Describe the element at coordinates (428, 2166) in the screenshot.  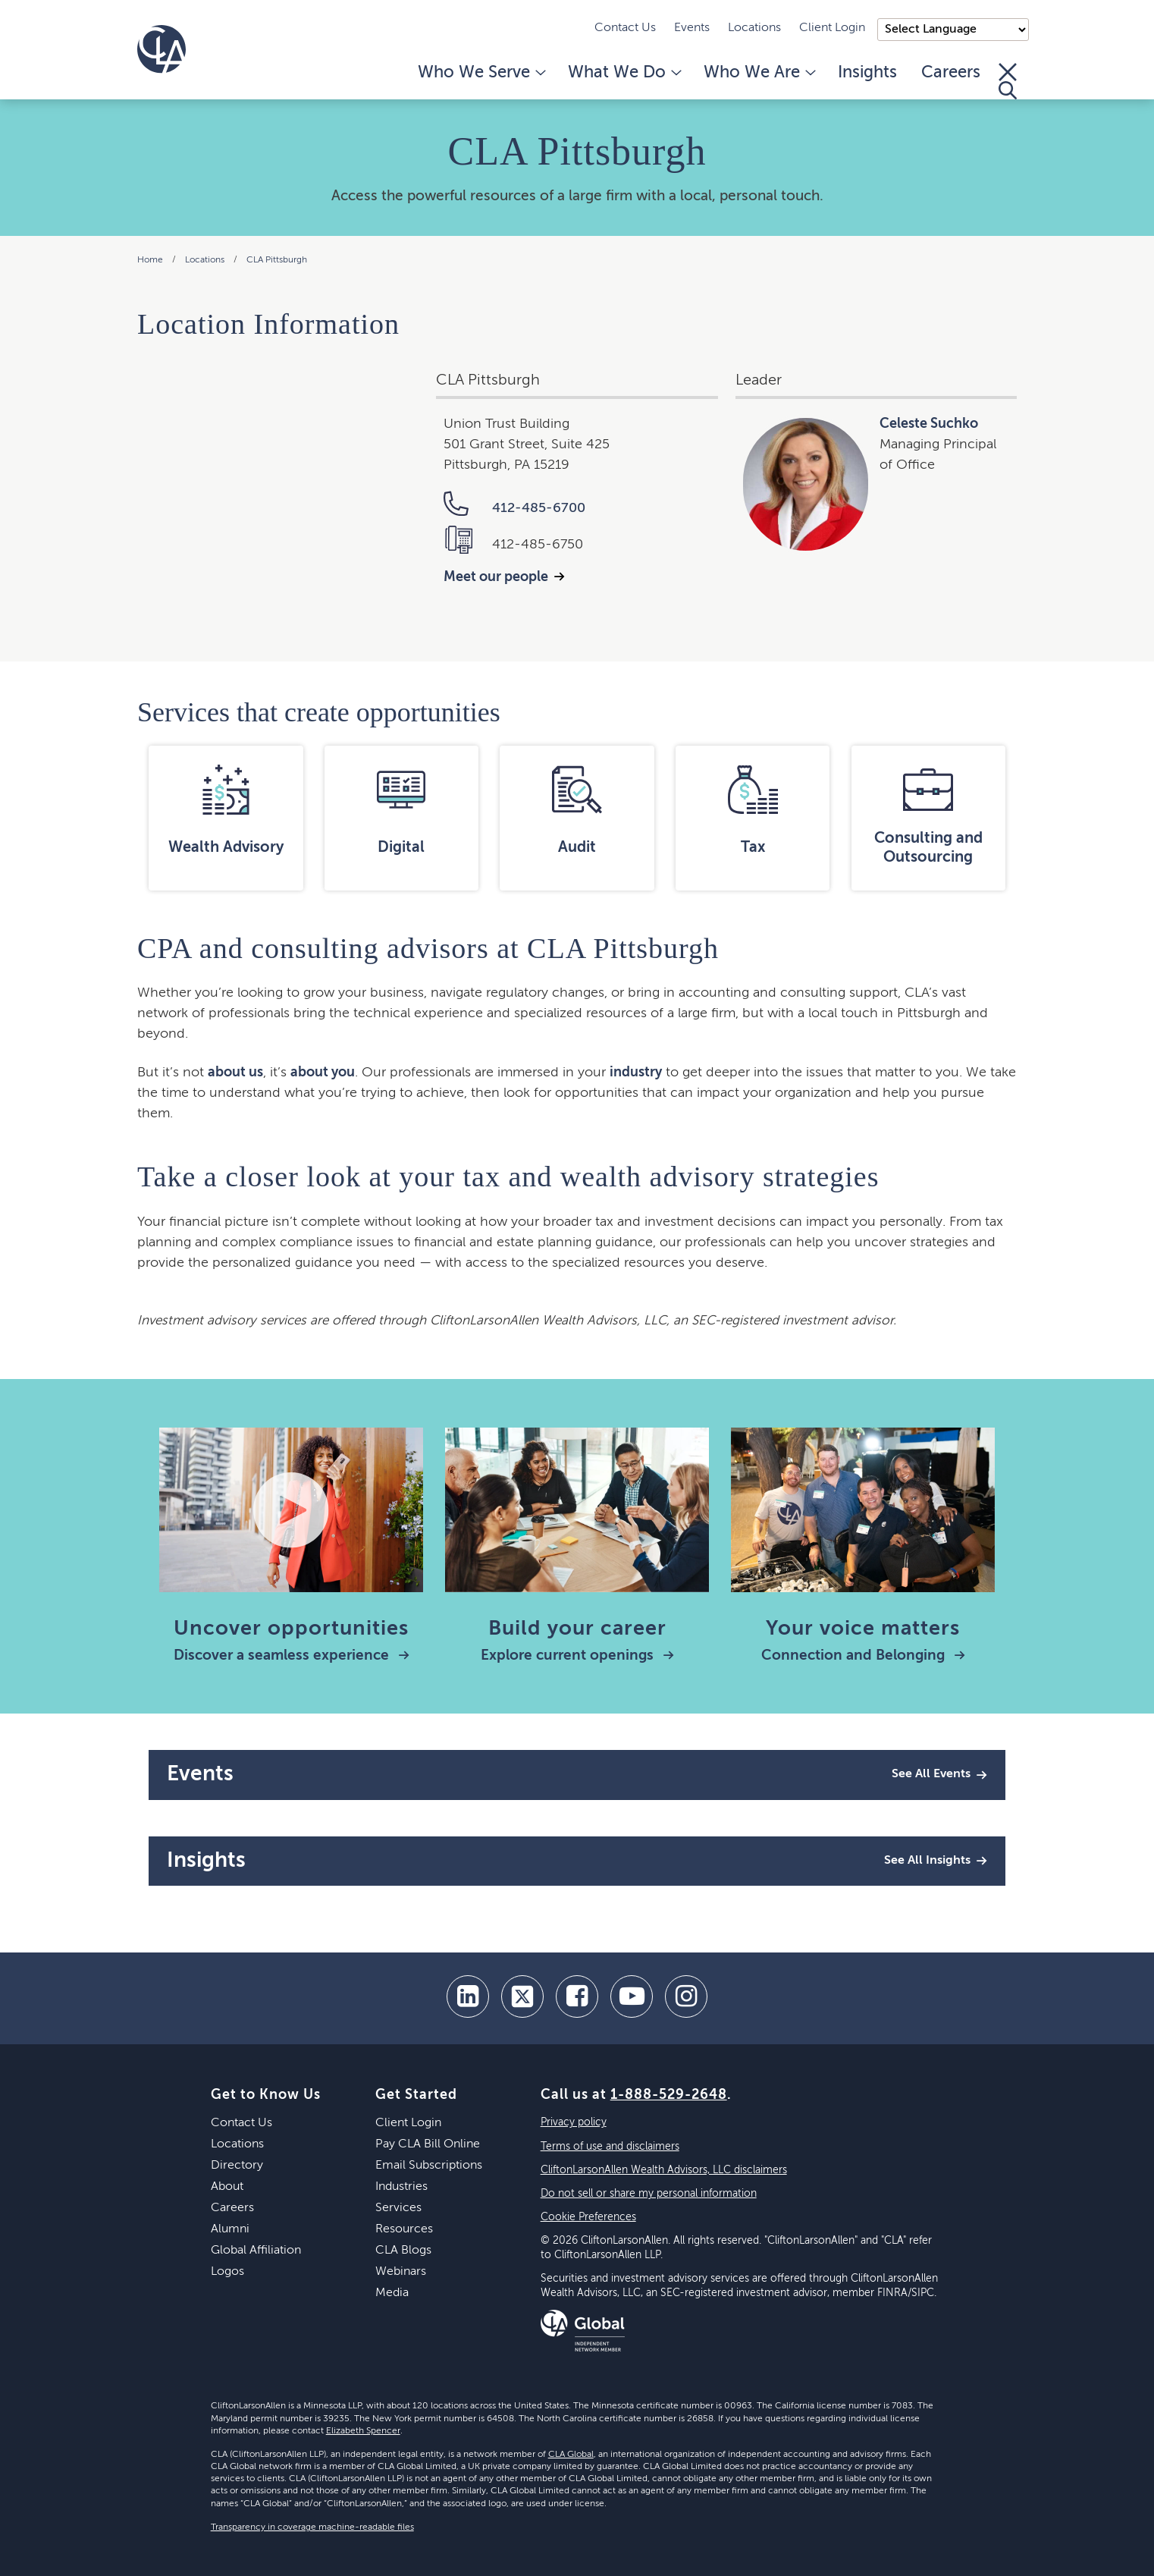
I see `Email Subscriptions` at that location.